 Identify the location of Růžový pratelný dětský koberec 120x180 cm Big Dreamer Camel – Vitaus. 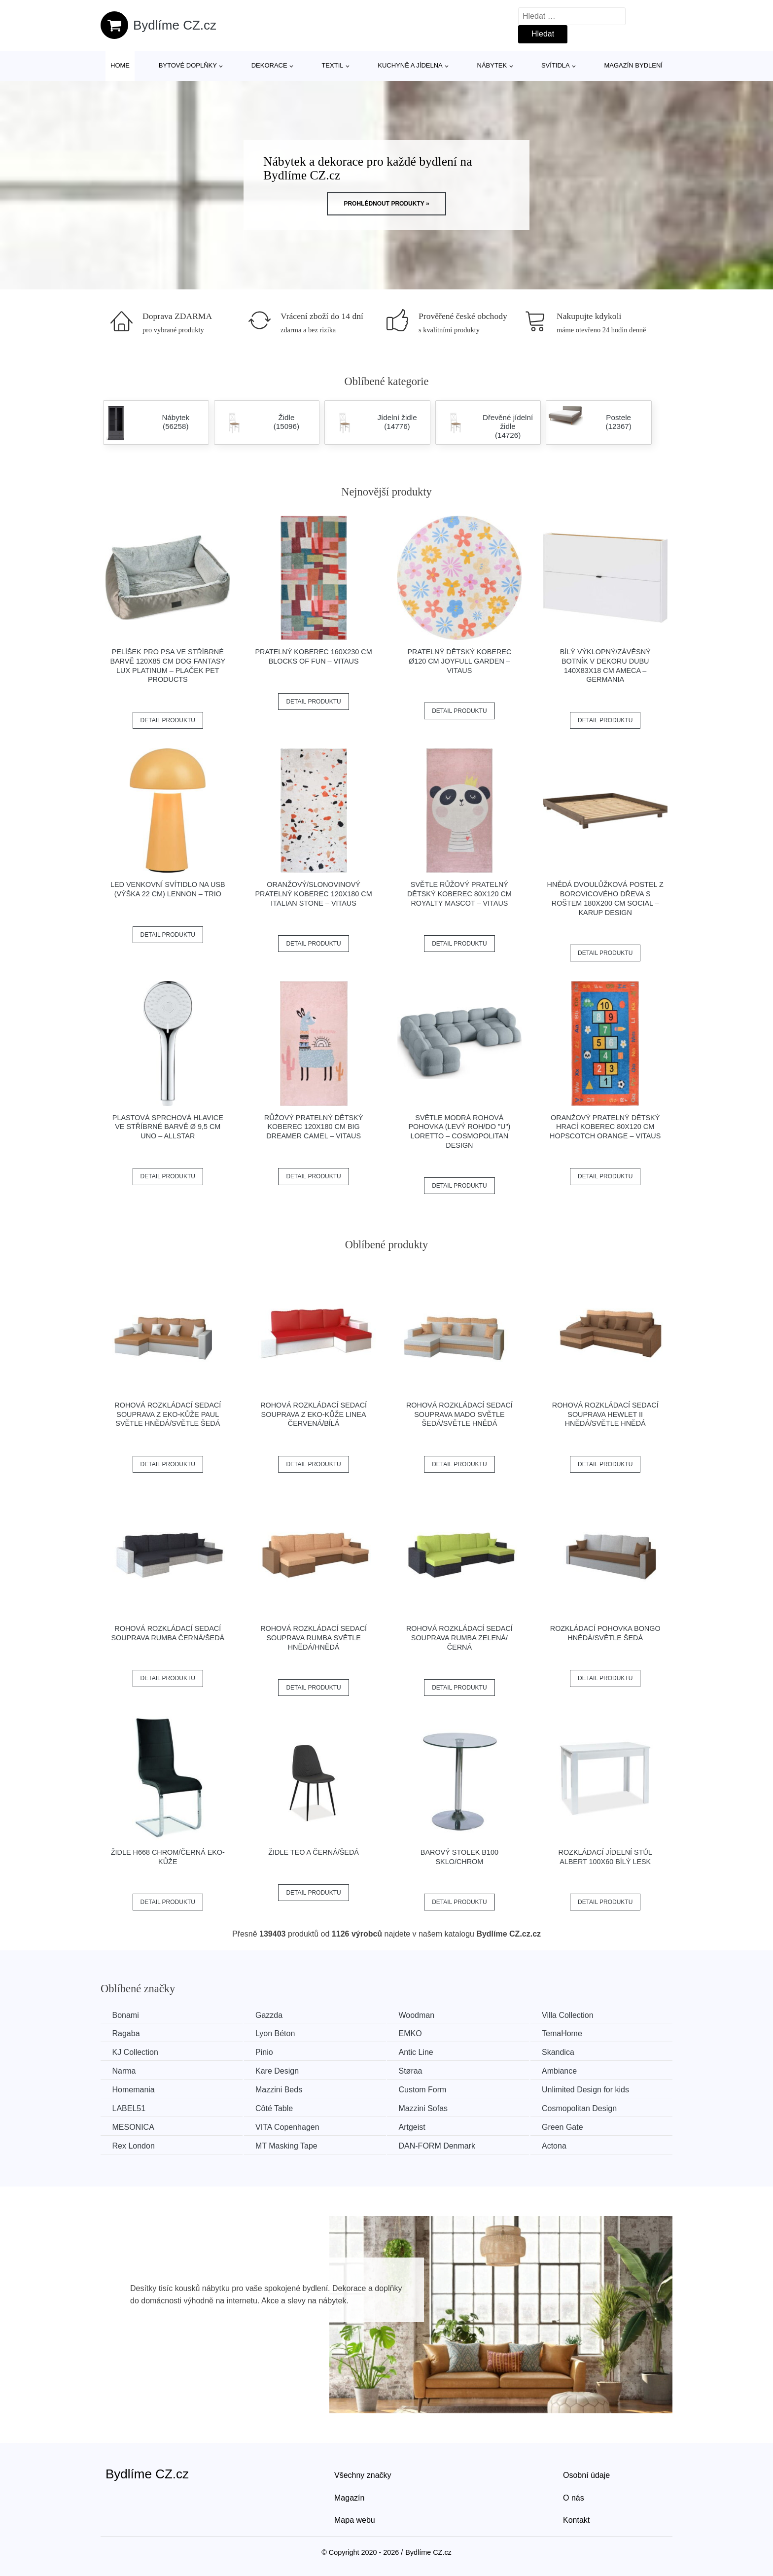
(313, 1127).